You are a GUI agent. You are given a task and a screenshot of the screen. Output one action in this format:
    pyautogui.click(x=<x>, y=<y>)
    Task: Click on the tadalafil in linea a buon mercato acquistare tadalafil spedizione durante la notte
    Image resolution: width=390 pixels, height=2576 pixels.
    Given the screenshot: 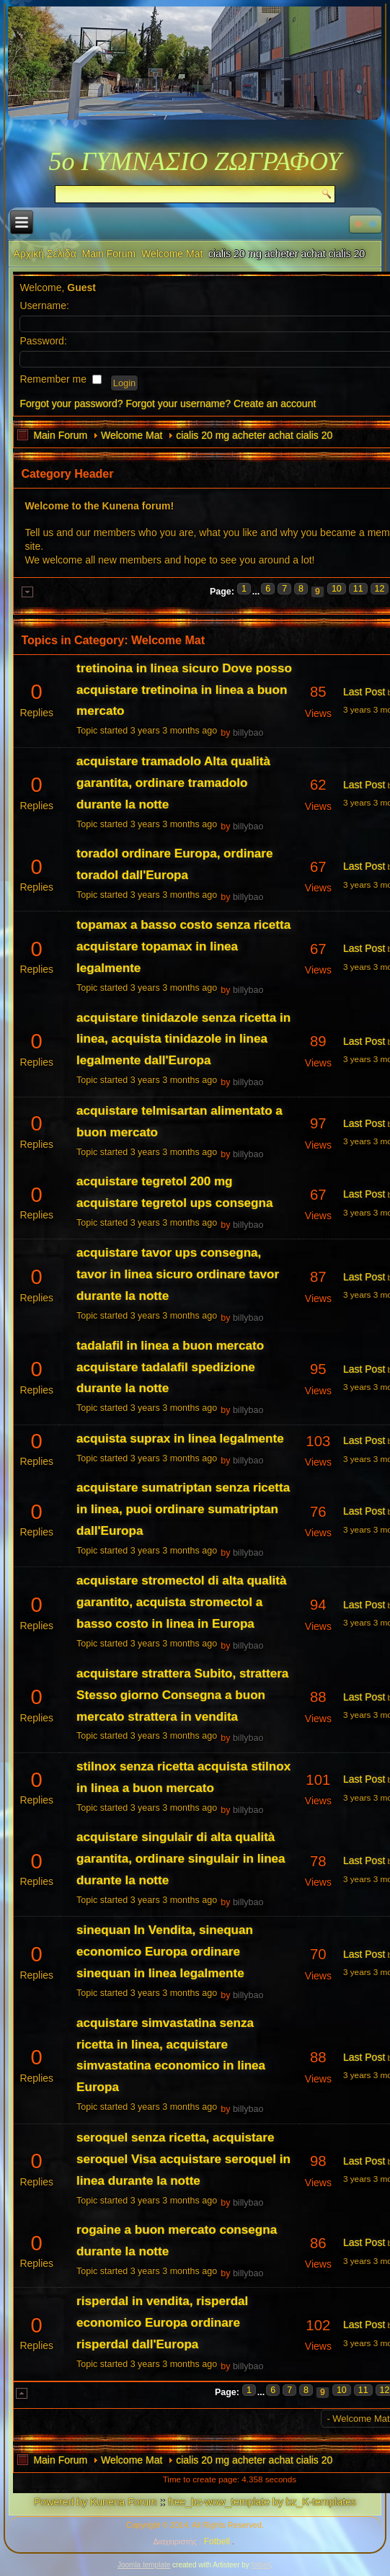 What is the action you would take?
    pyautogui.click(x=170, y=1367)
    